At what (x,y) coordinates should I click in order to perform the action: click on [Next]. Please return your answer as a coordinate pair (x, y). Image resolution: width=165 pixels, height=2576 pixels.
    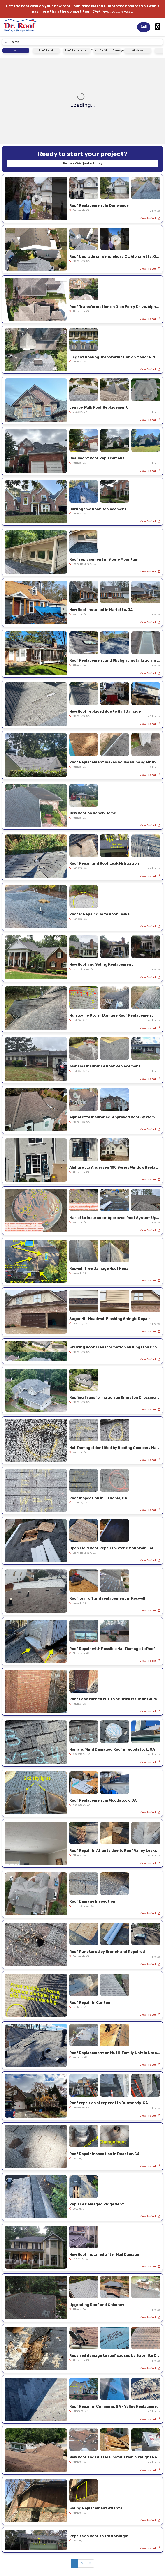
    Looking at the image, I should click on (90, 2563).